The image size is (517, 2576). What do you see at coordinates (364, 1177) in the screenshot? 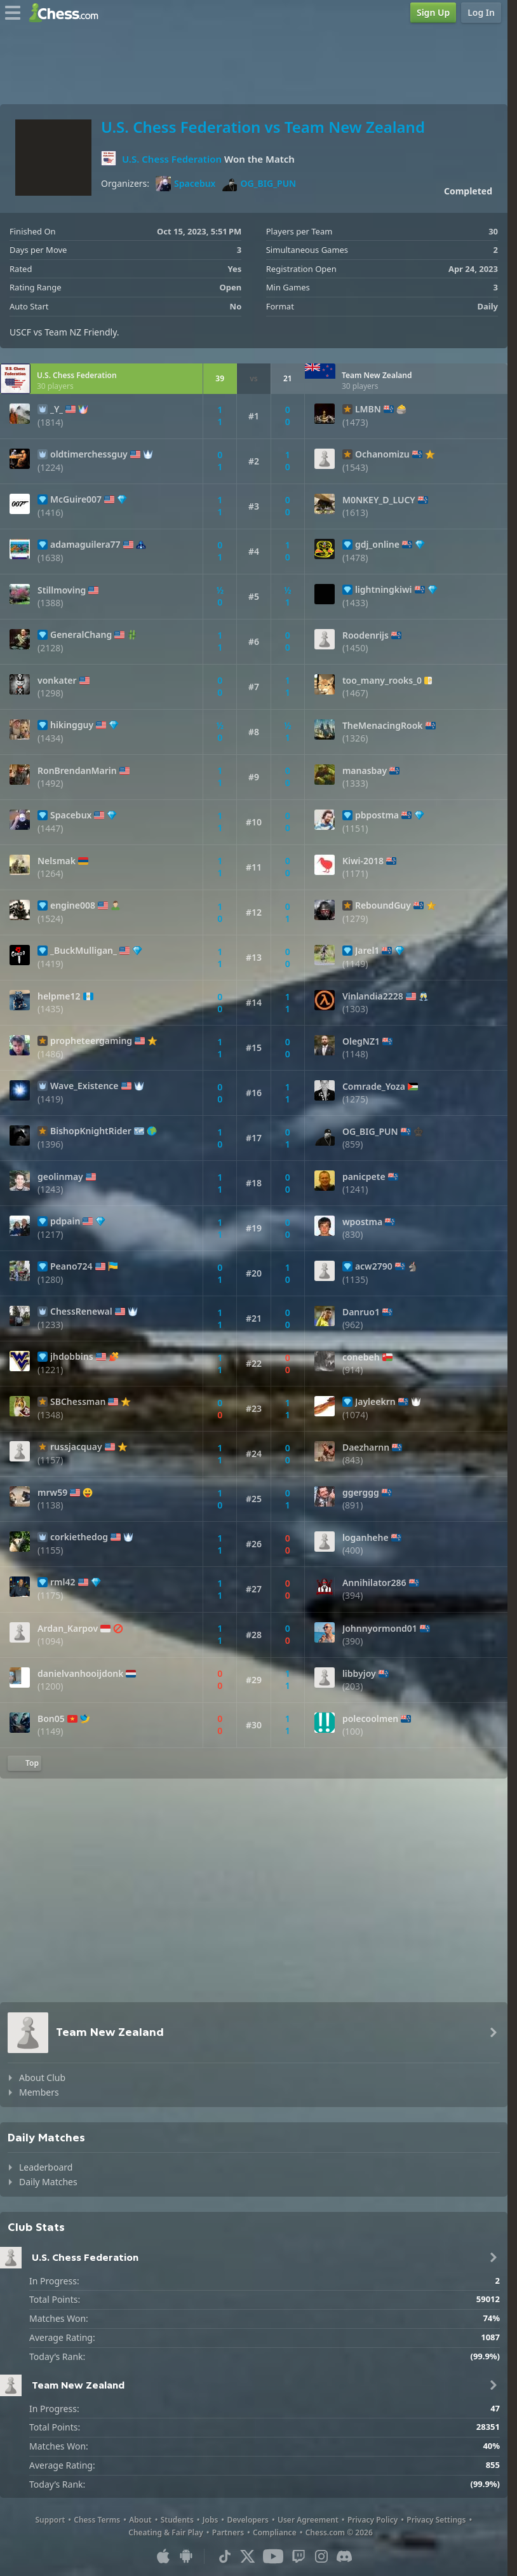
I see `panicpete` at bounding box center [364, 1177].